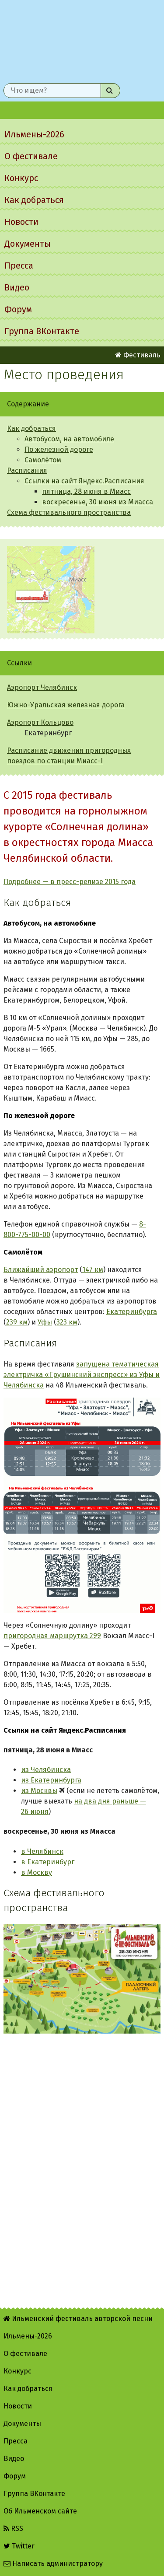 Image resolution: width=164 pixels, height=2576 pixels. Describe the element at coordinates (45, 1322) in the screenshot. I see `Уфы` at that location.